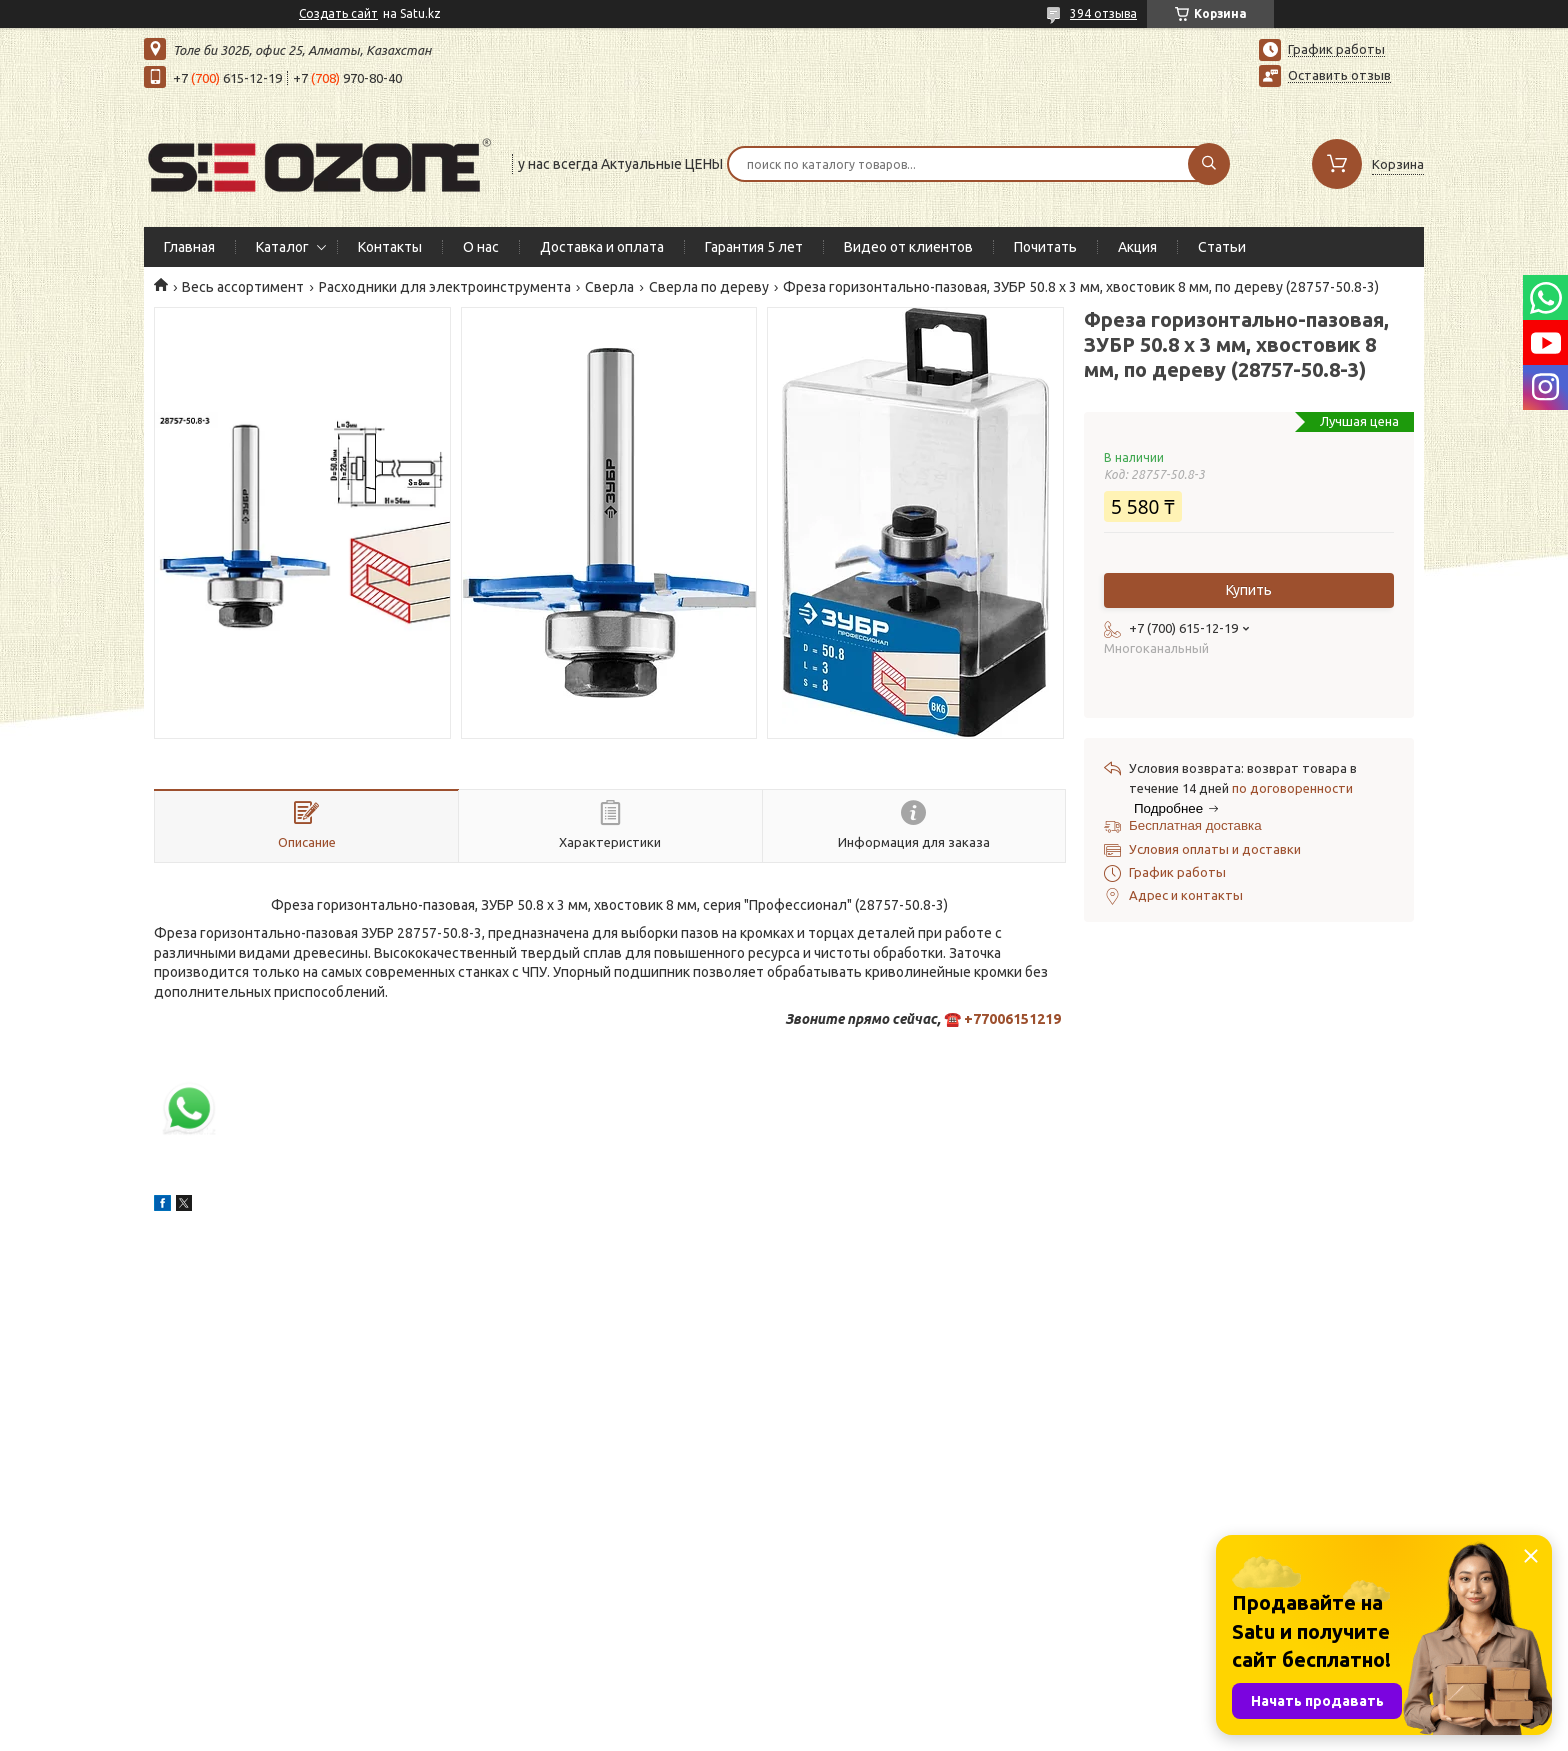 The image size is (1568, 1751). Describe the element at coordinates (390, 247) in the screenshot. I see `Контакты` at that location.